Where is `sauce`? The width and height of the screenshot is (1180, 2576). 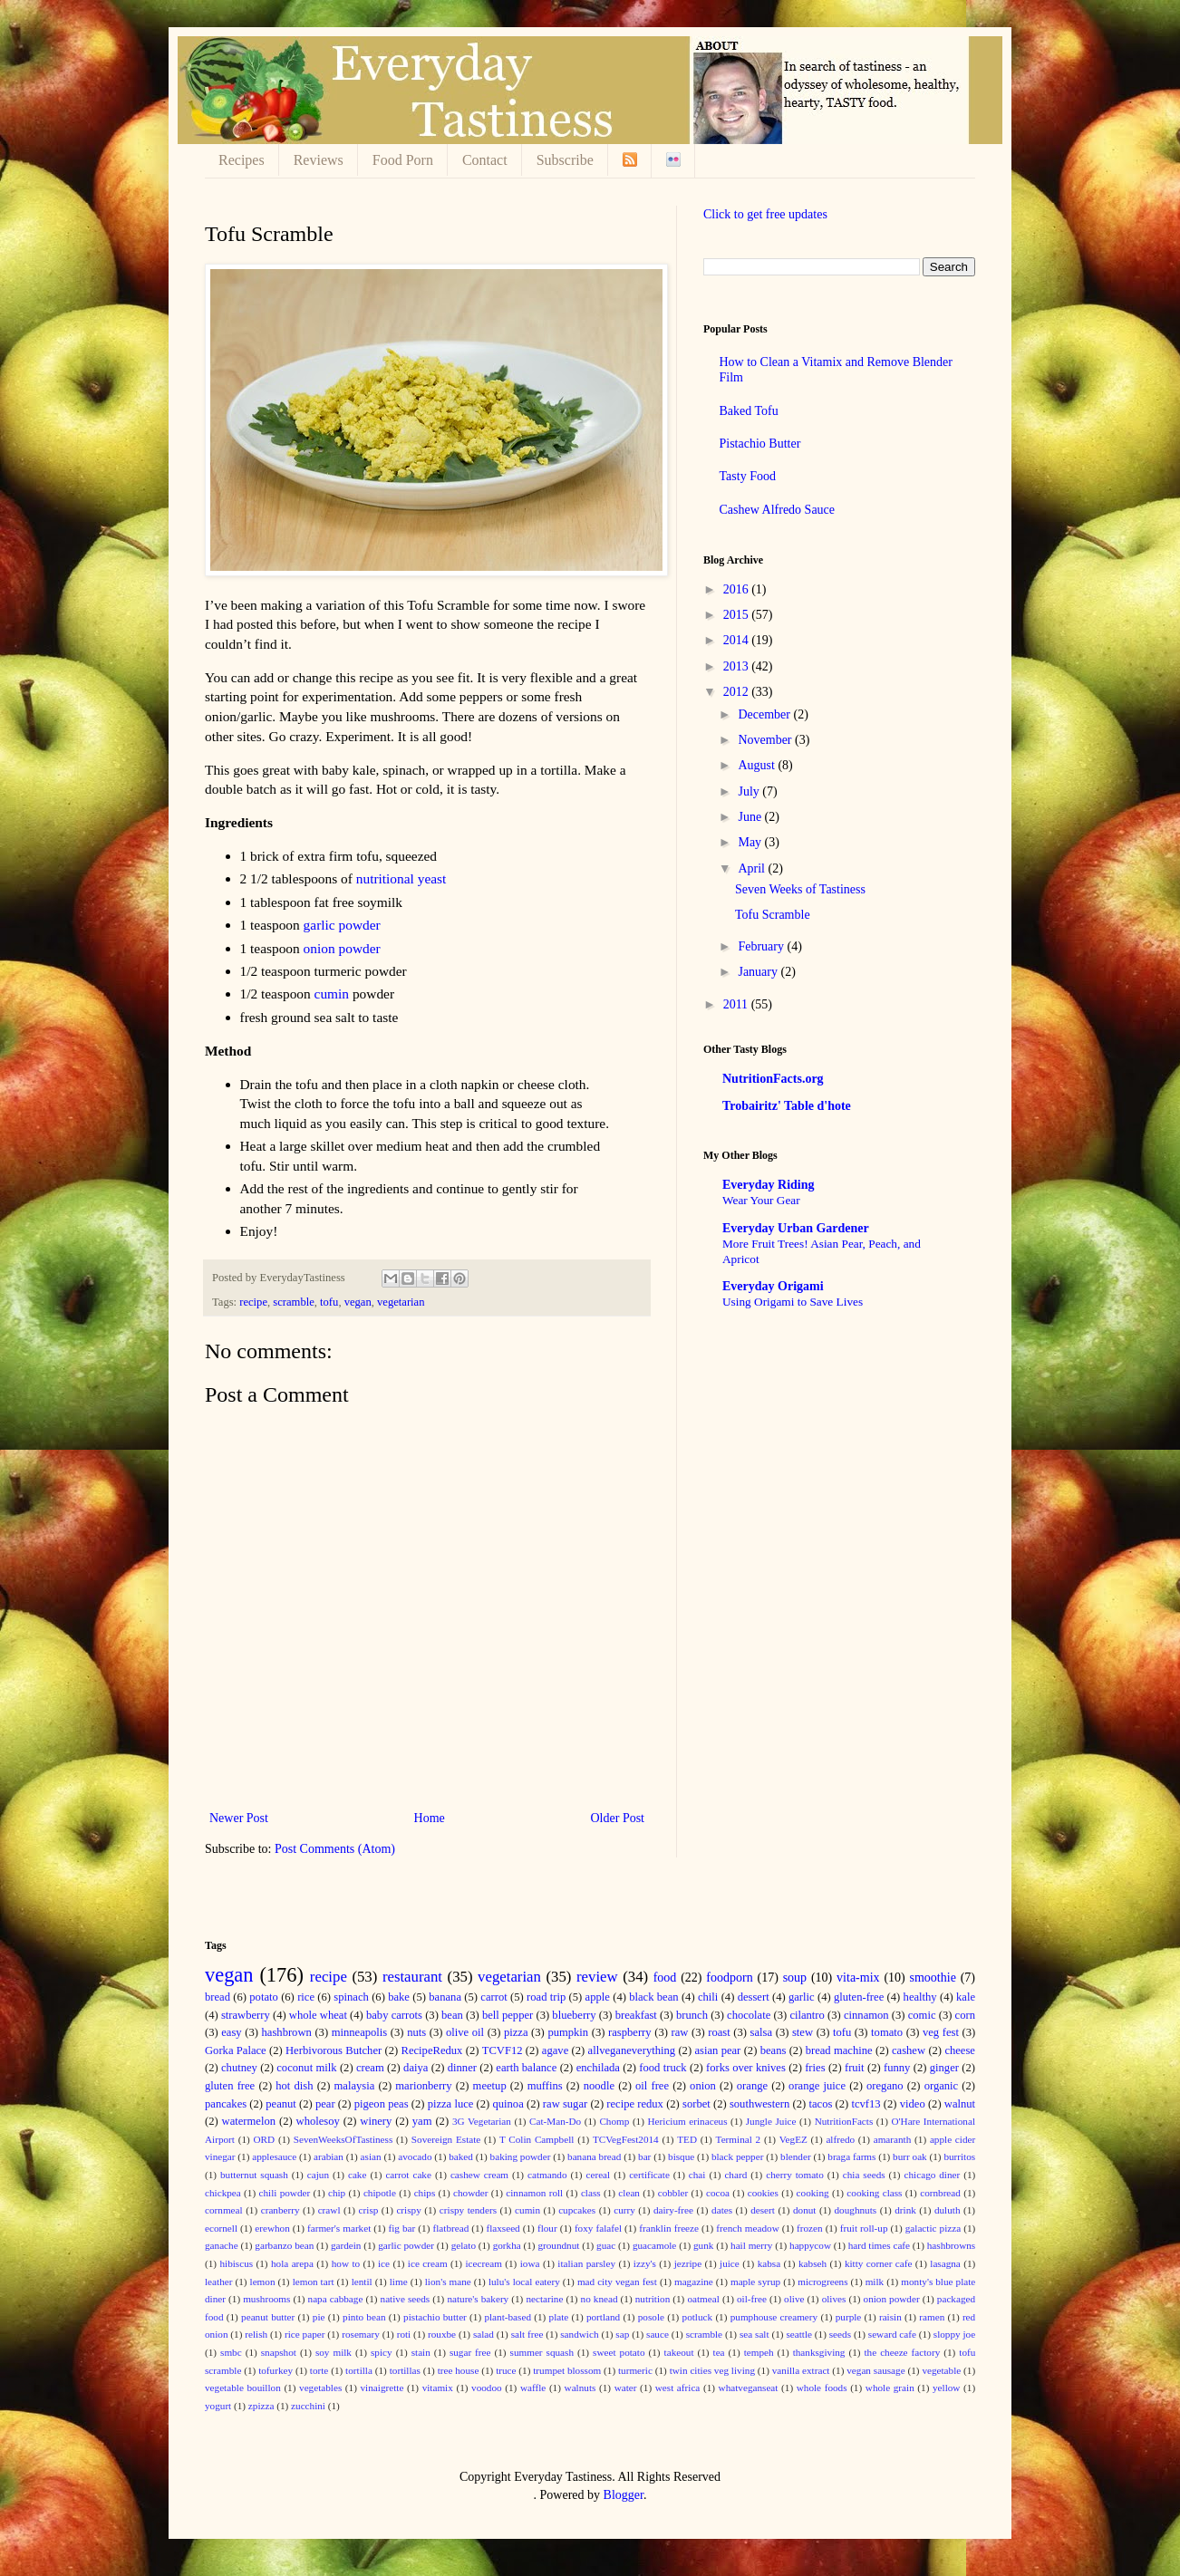 sauce is located at coordinates (657, 2334).